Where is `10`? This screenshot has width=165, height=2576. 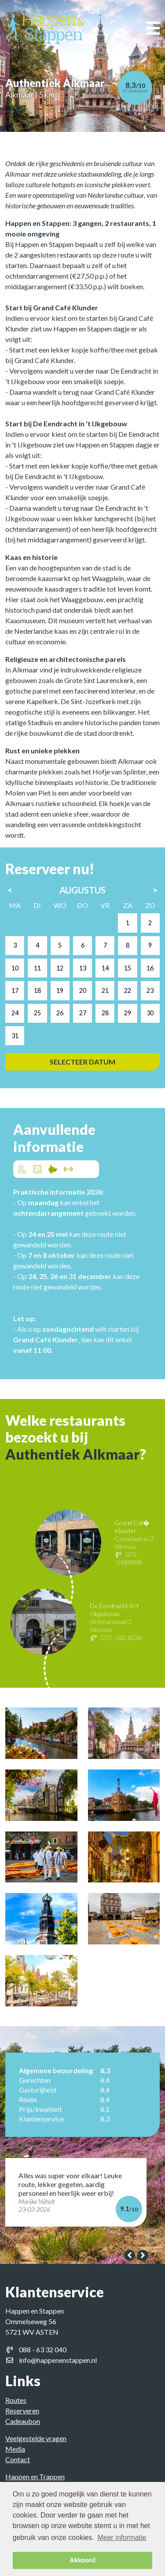 10 is located at coordinates (35, 968).